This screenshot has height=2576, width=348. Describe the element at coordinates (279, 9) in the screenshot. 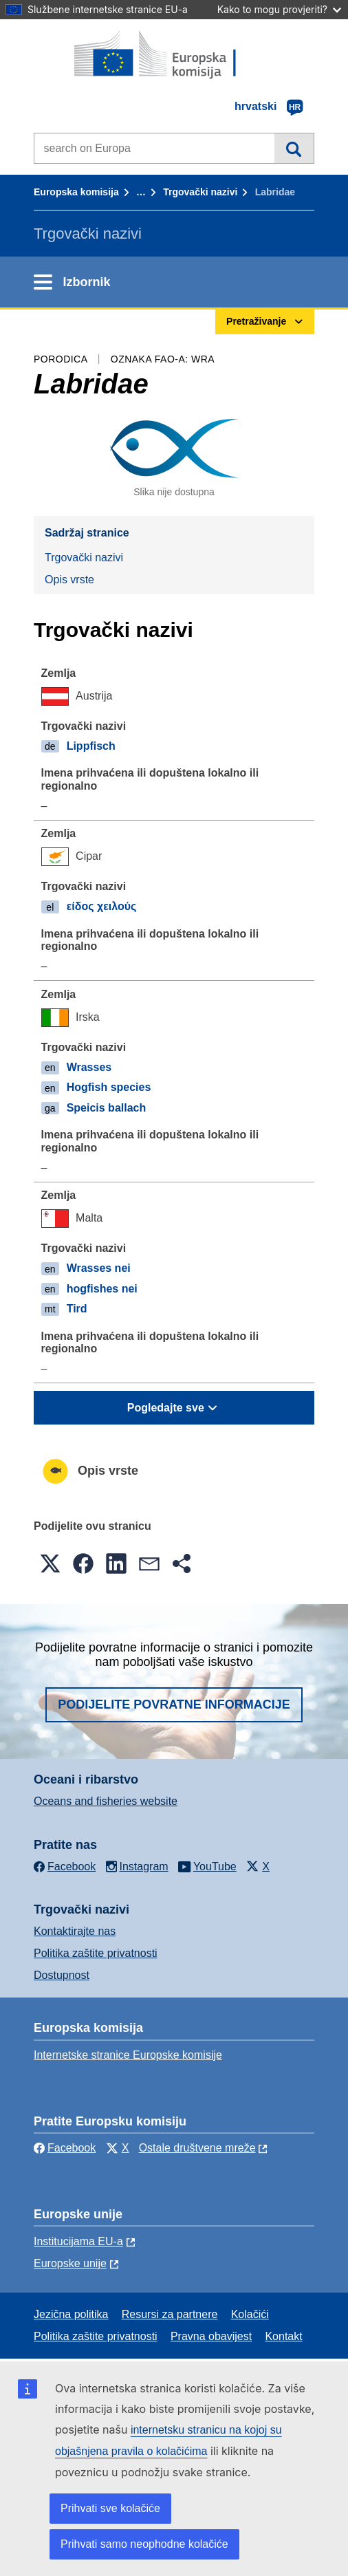

I see `Kako to mogu provjeriti?` at that location.